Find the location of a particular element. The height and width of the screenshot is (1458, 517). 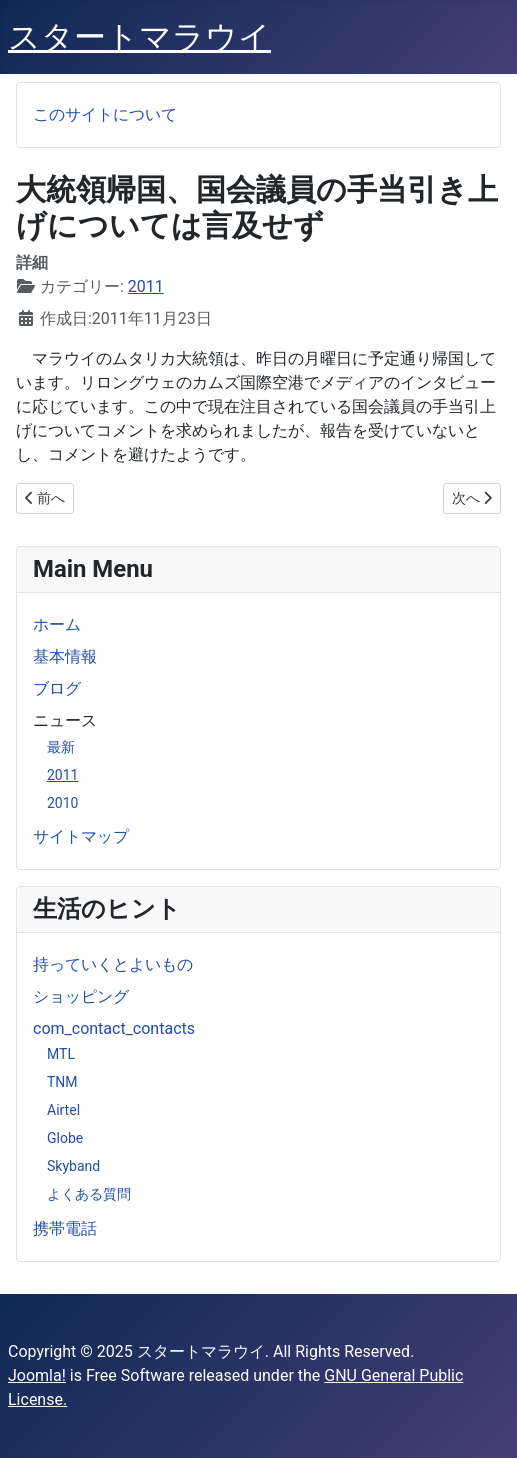

TNM is located at coordinates (62, 1082).